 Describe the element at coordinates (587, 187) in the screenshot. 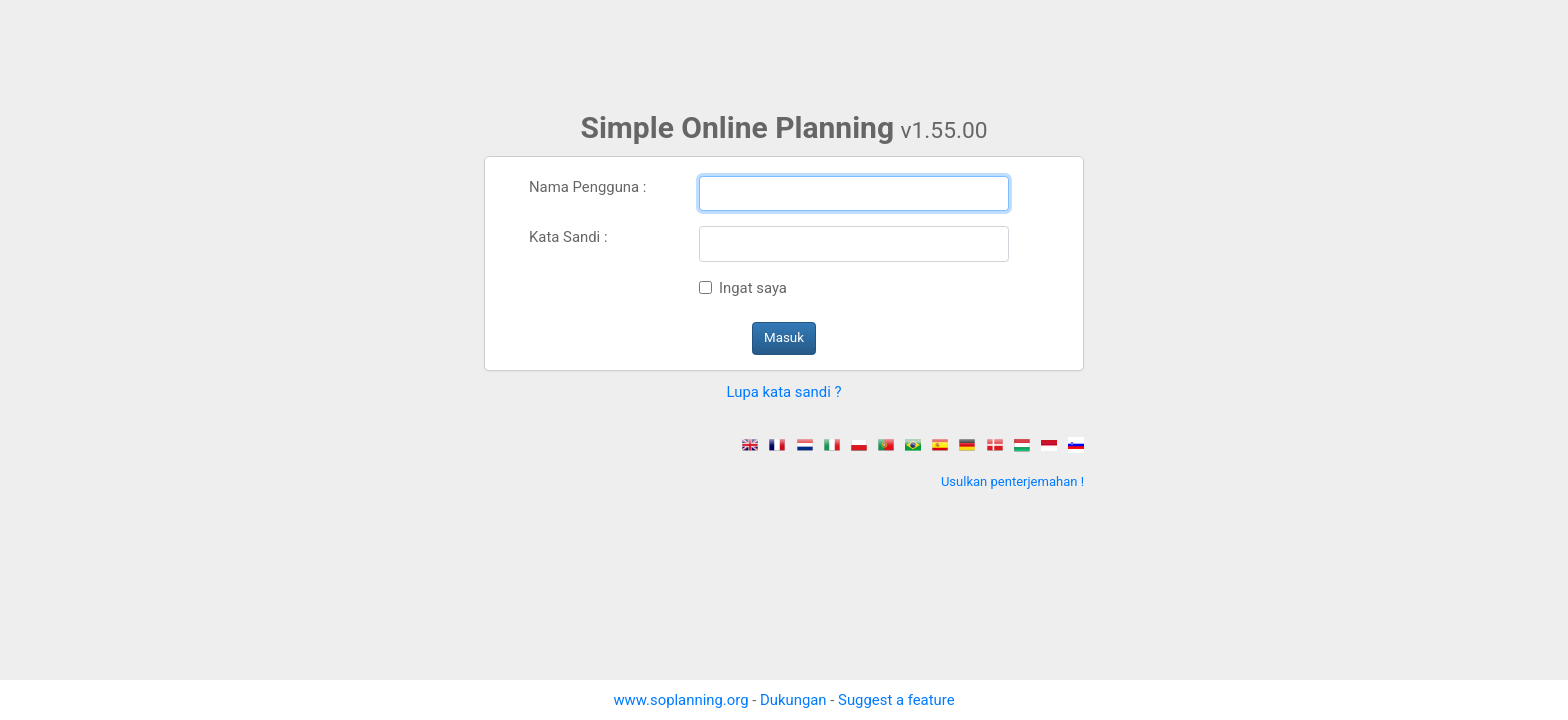

I see `Nama Pengguna :` at that location.